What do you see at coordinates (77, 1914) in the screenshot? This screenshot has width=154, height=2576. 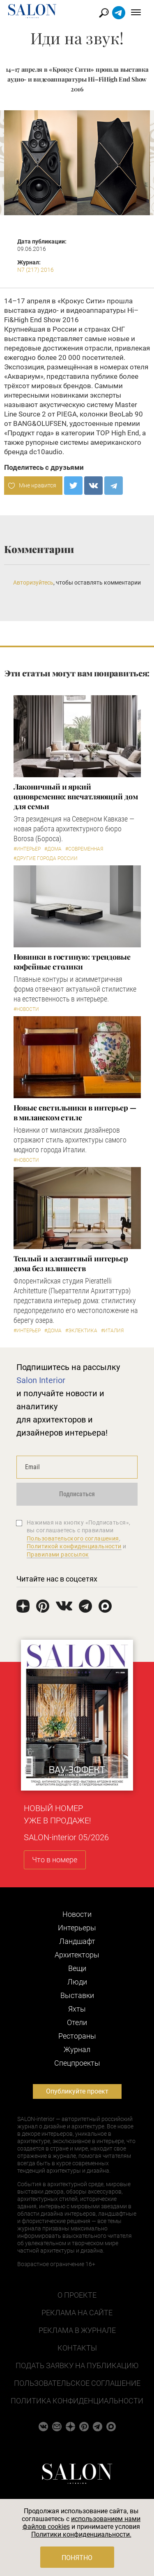 I see `Новости` at bounding box center [77, 1914].